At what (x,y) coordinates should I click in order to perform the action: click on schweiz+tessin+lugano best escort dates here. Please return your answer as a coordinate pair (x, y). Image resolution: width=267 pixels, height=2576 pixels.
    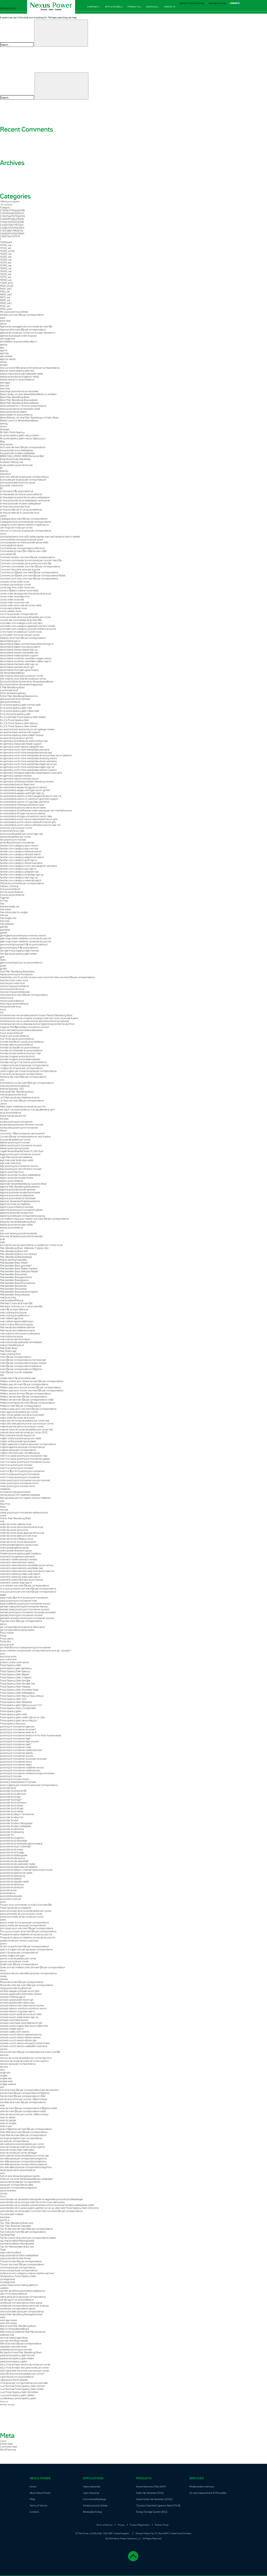
    Looking at the image, I should click on (24, 2025).